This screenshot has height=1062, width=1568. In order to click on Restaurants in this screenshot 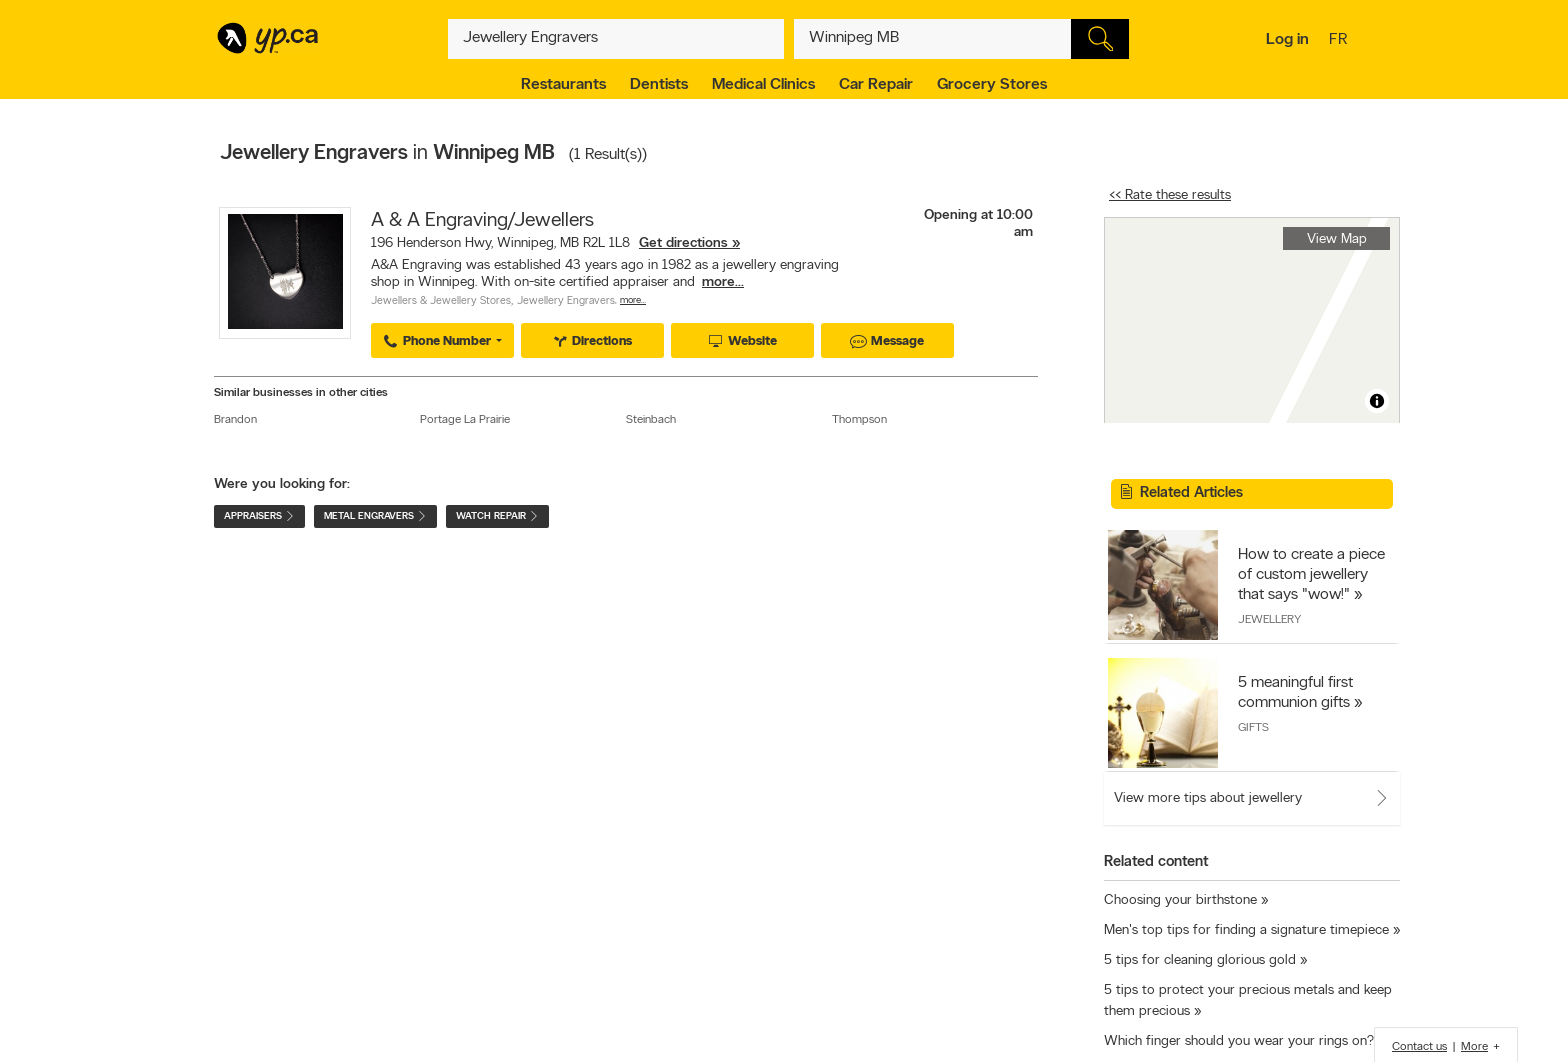, I will do `click(563, 85)`.